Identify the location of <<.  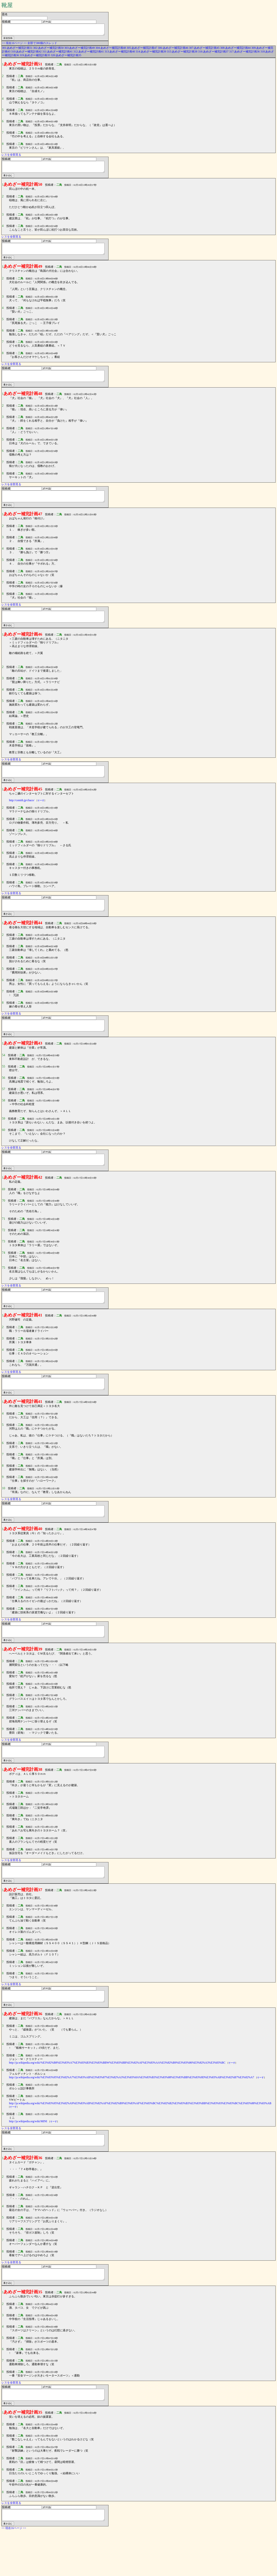
(3, 45).